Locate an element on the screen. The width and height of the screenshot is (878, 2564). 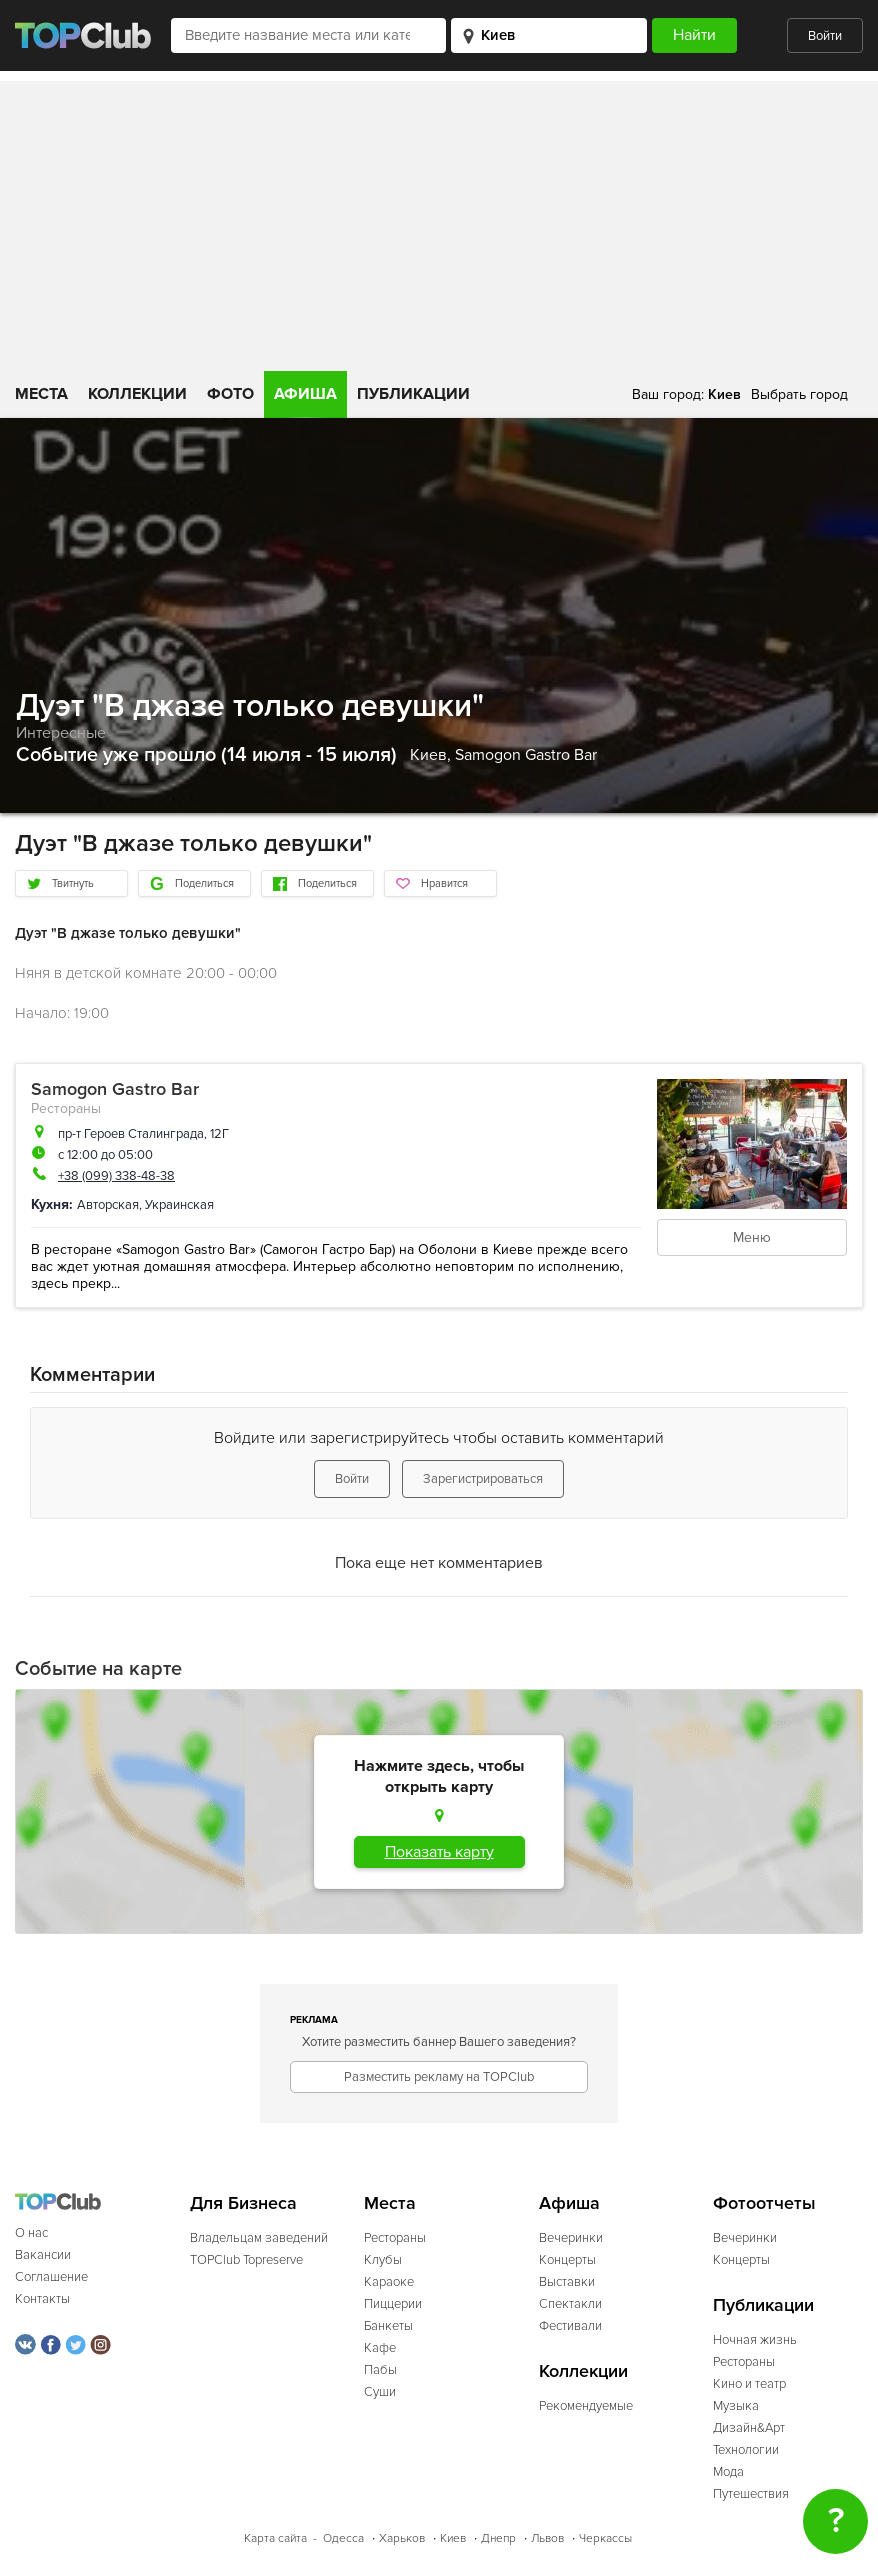
Одесса is located at coordinates (343, 2538).